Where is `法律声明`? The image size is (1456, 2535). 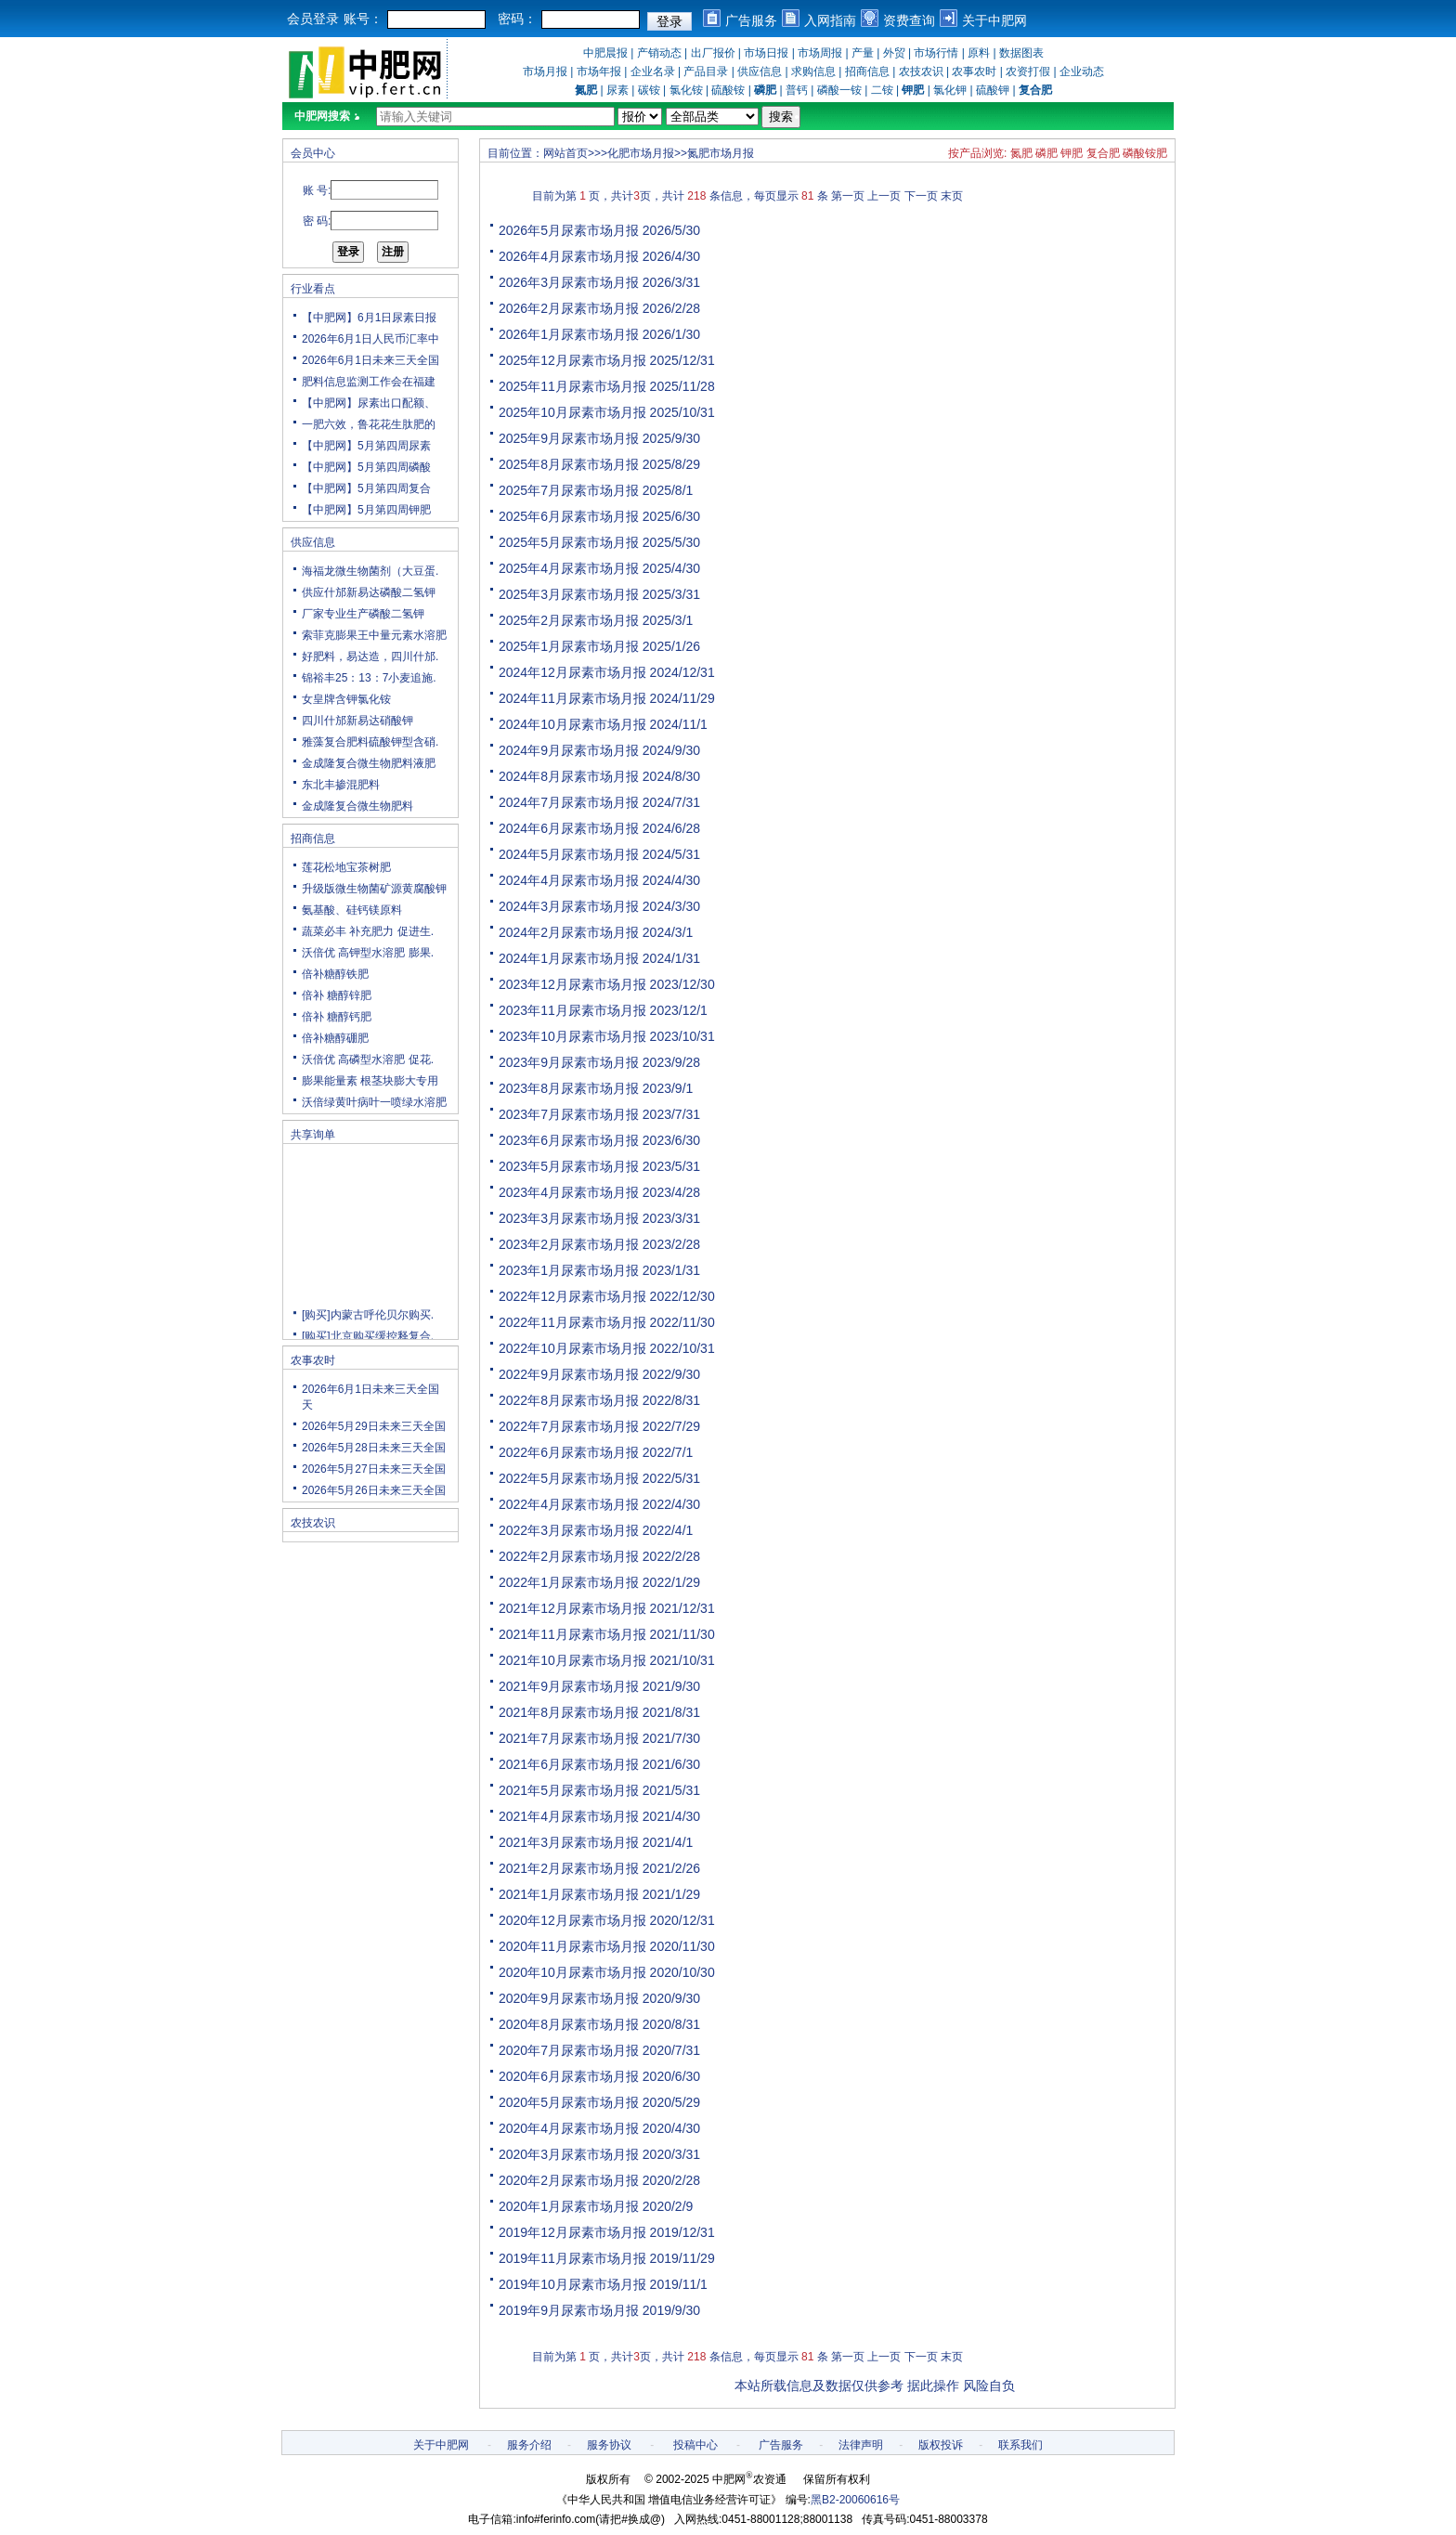 法律声明 is located at coordinates (860, 2444).